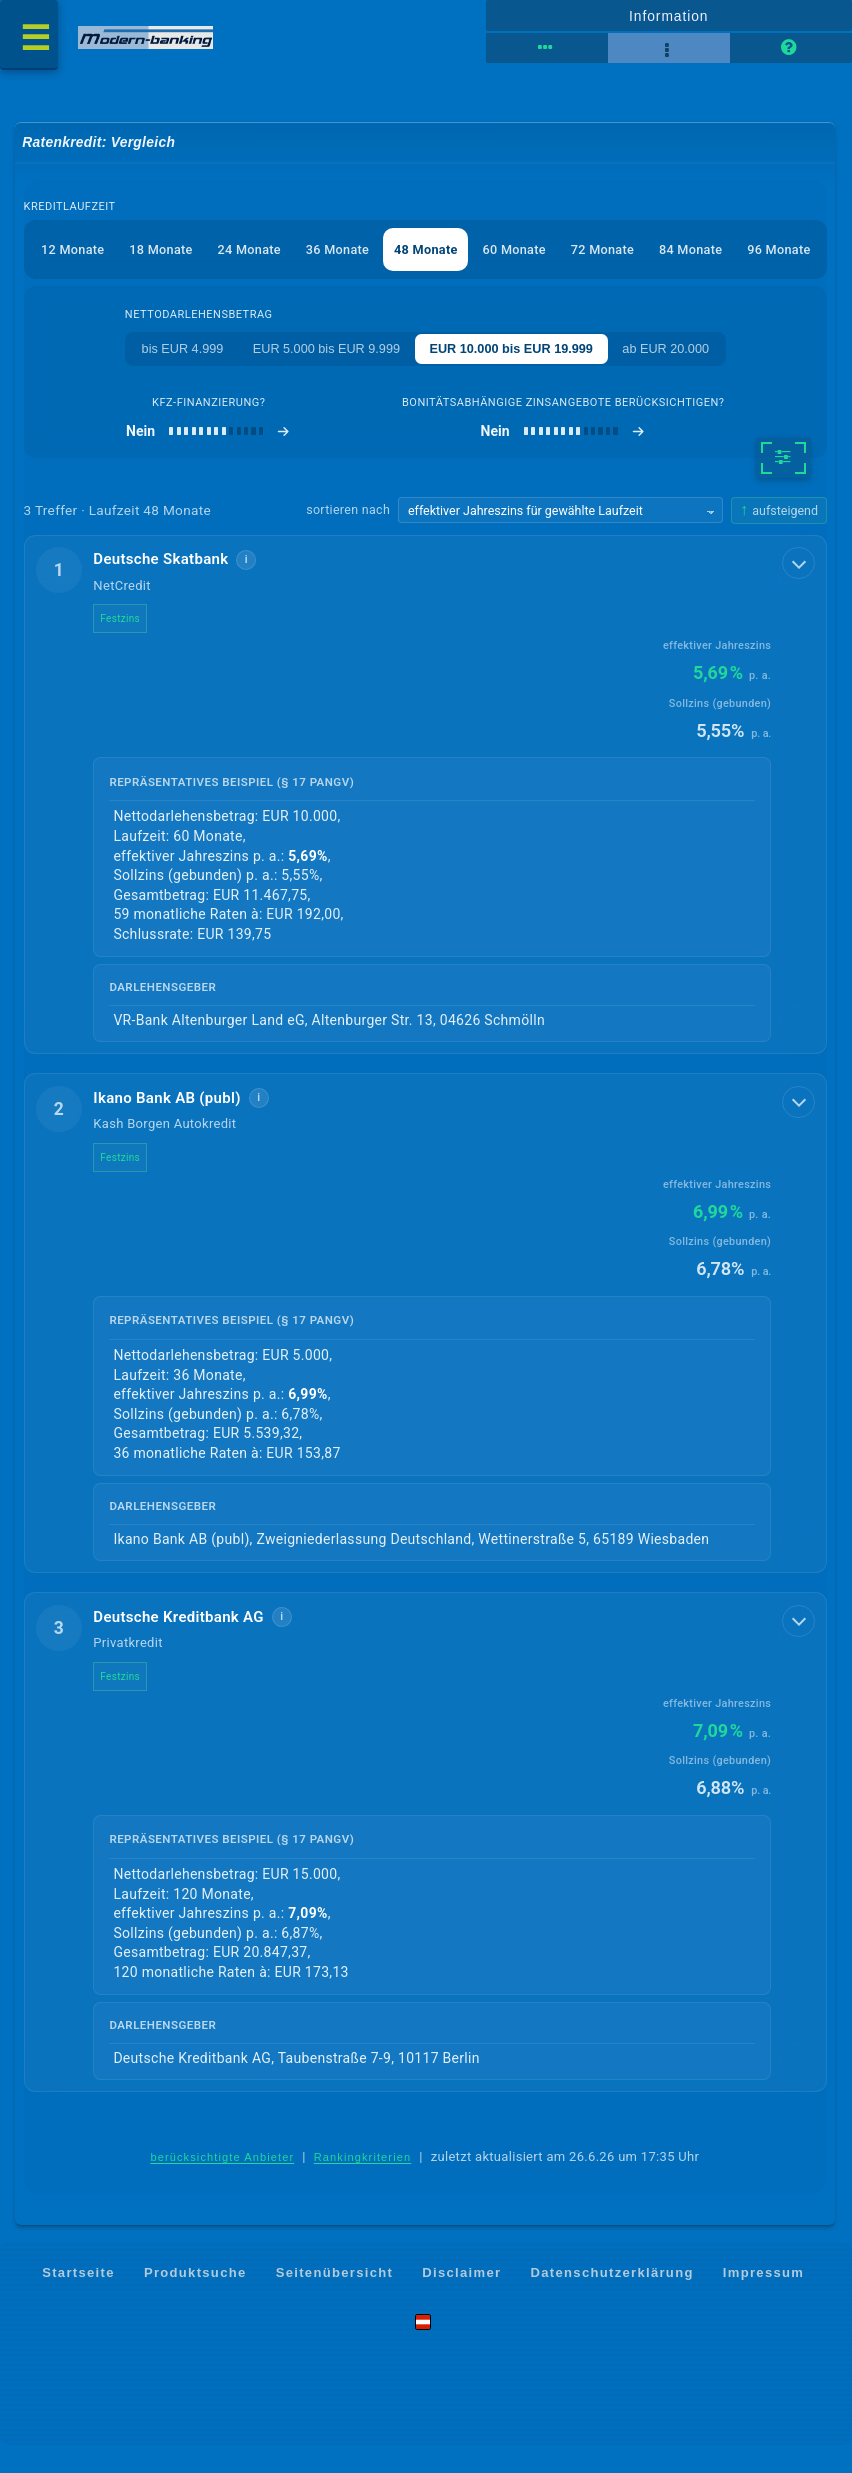 The image size is (852, 2473). Describe the element at coordinates (515, 251) in the screenshot. I see `60 Monate` at that location.